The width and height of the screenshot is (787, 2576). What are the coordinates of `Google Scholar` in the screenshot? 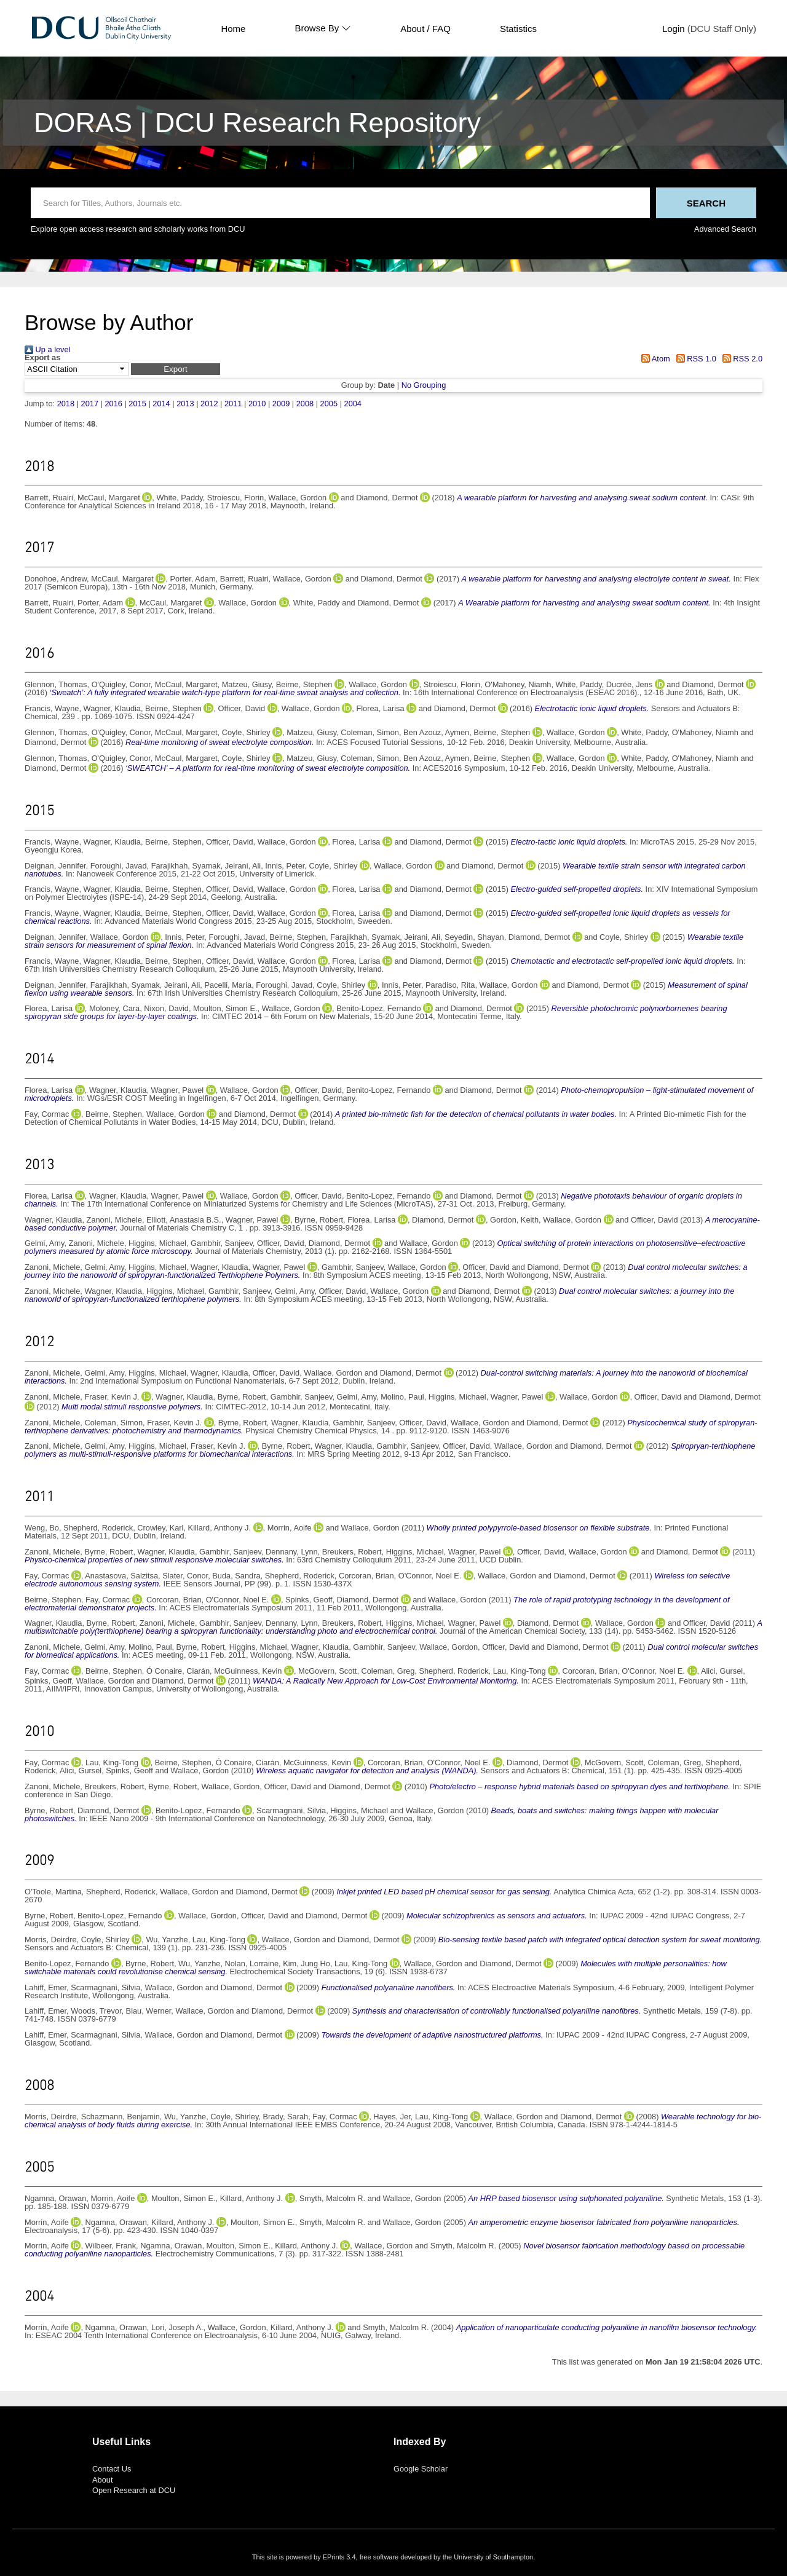 It's located at (421, 2468).